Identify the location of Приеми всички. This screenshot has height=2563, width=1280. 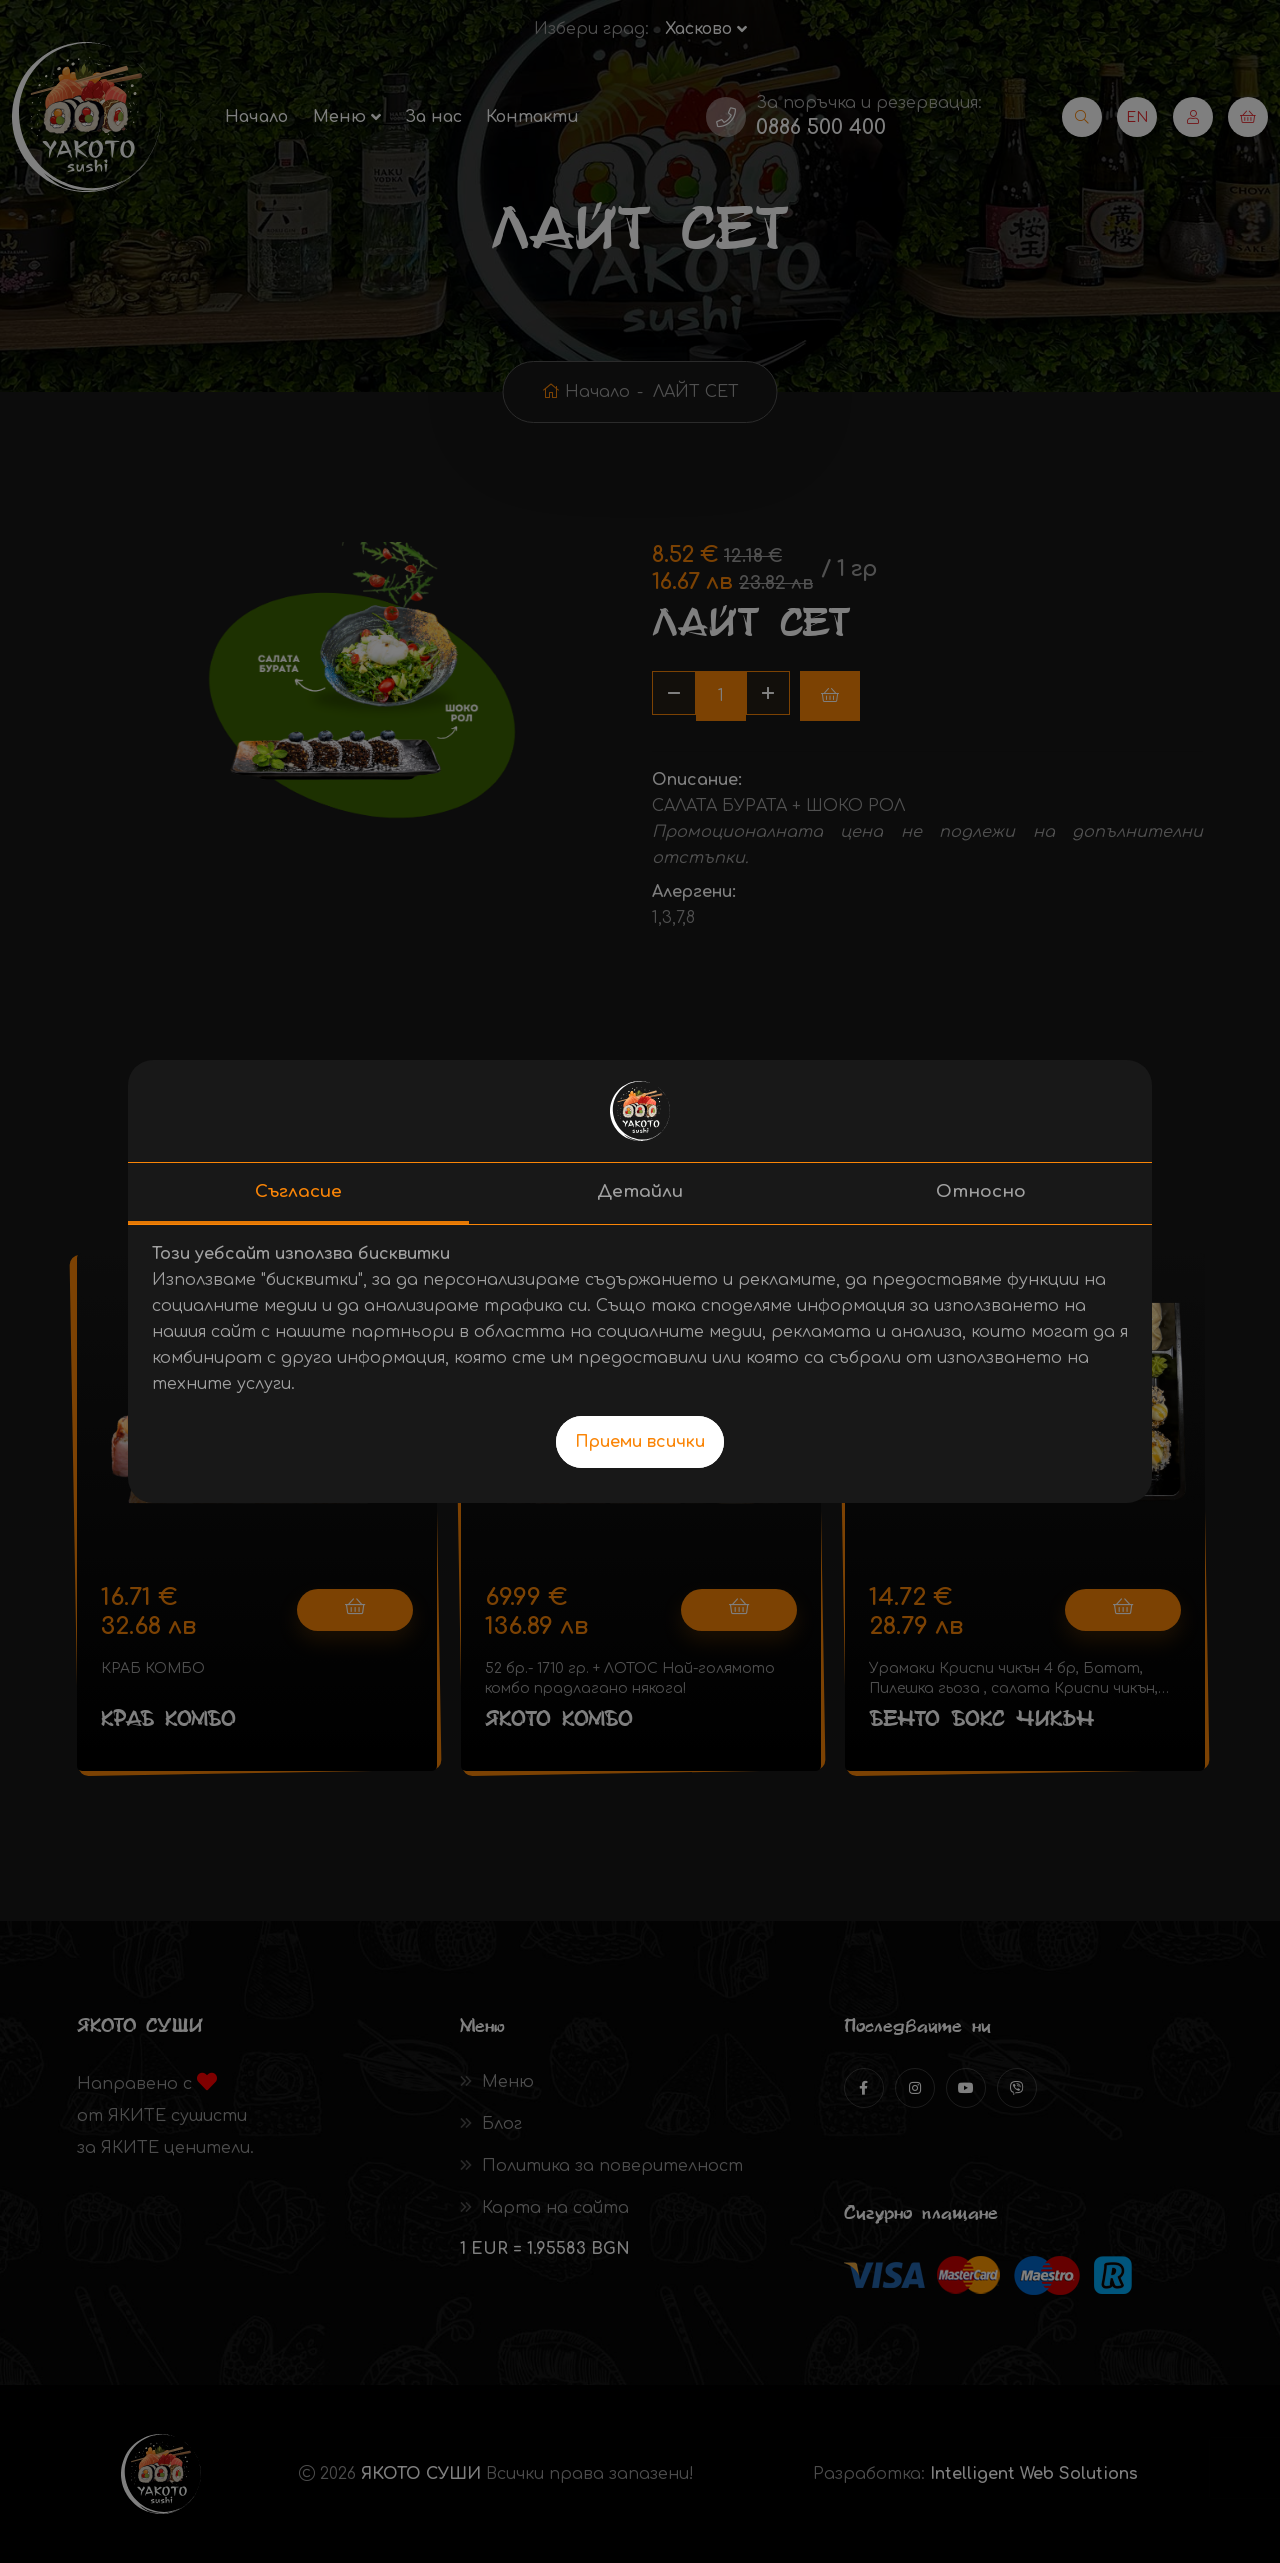
(640, 1442).